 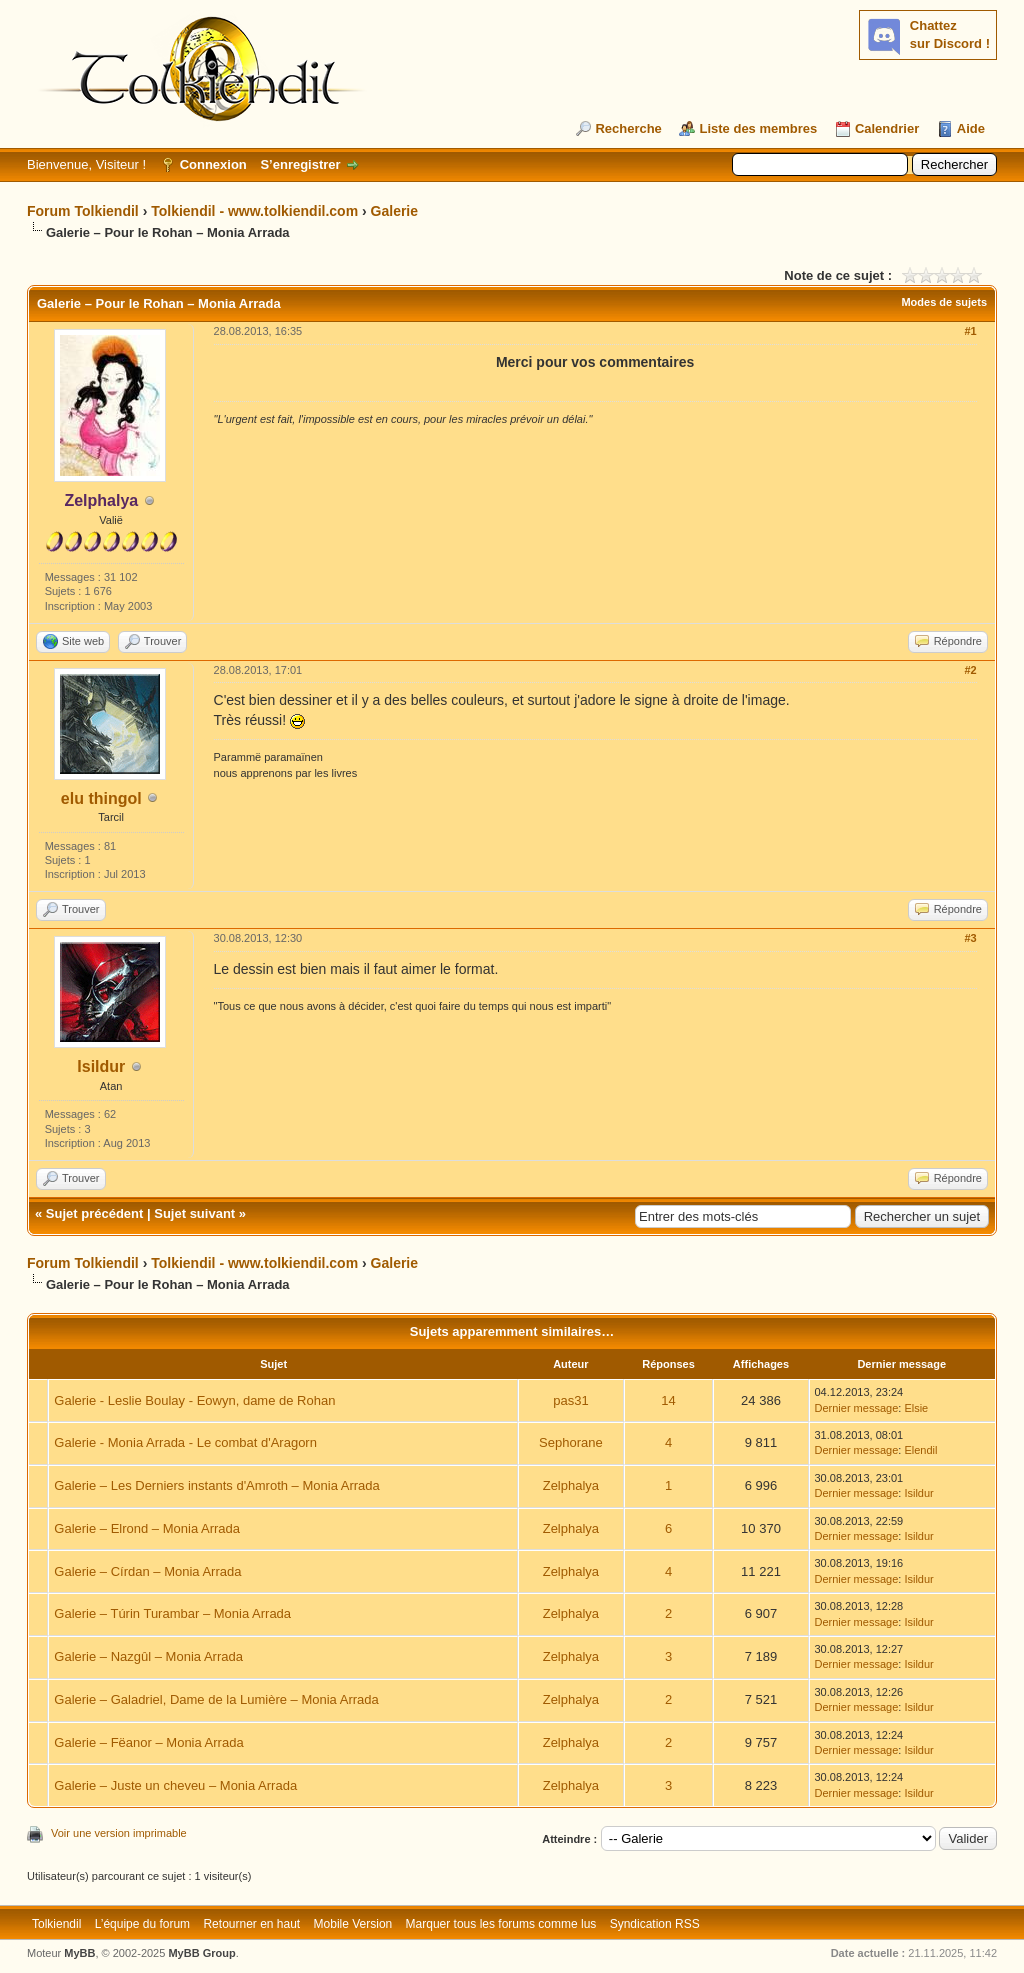 What do you see at coordinates (201, 1953) in the screenshot?
I see `MyBB Group` at bounding box center [201, 1953].